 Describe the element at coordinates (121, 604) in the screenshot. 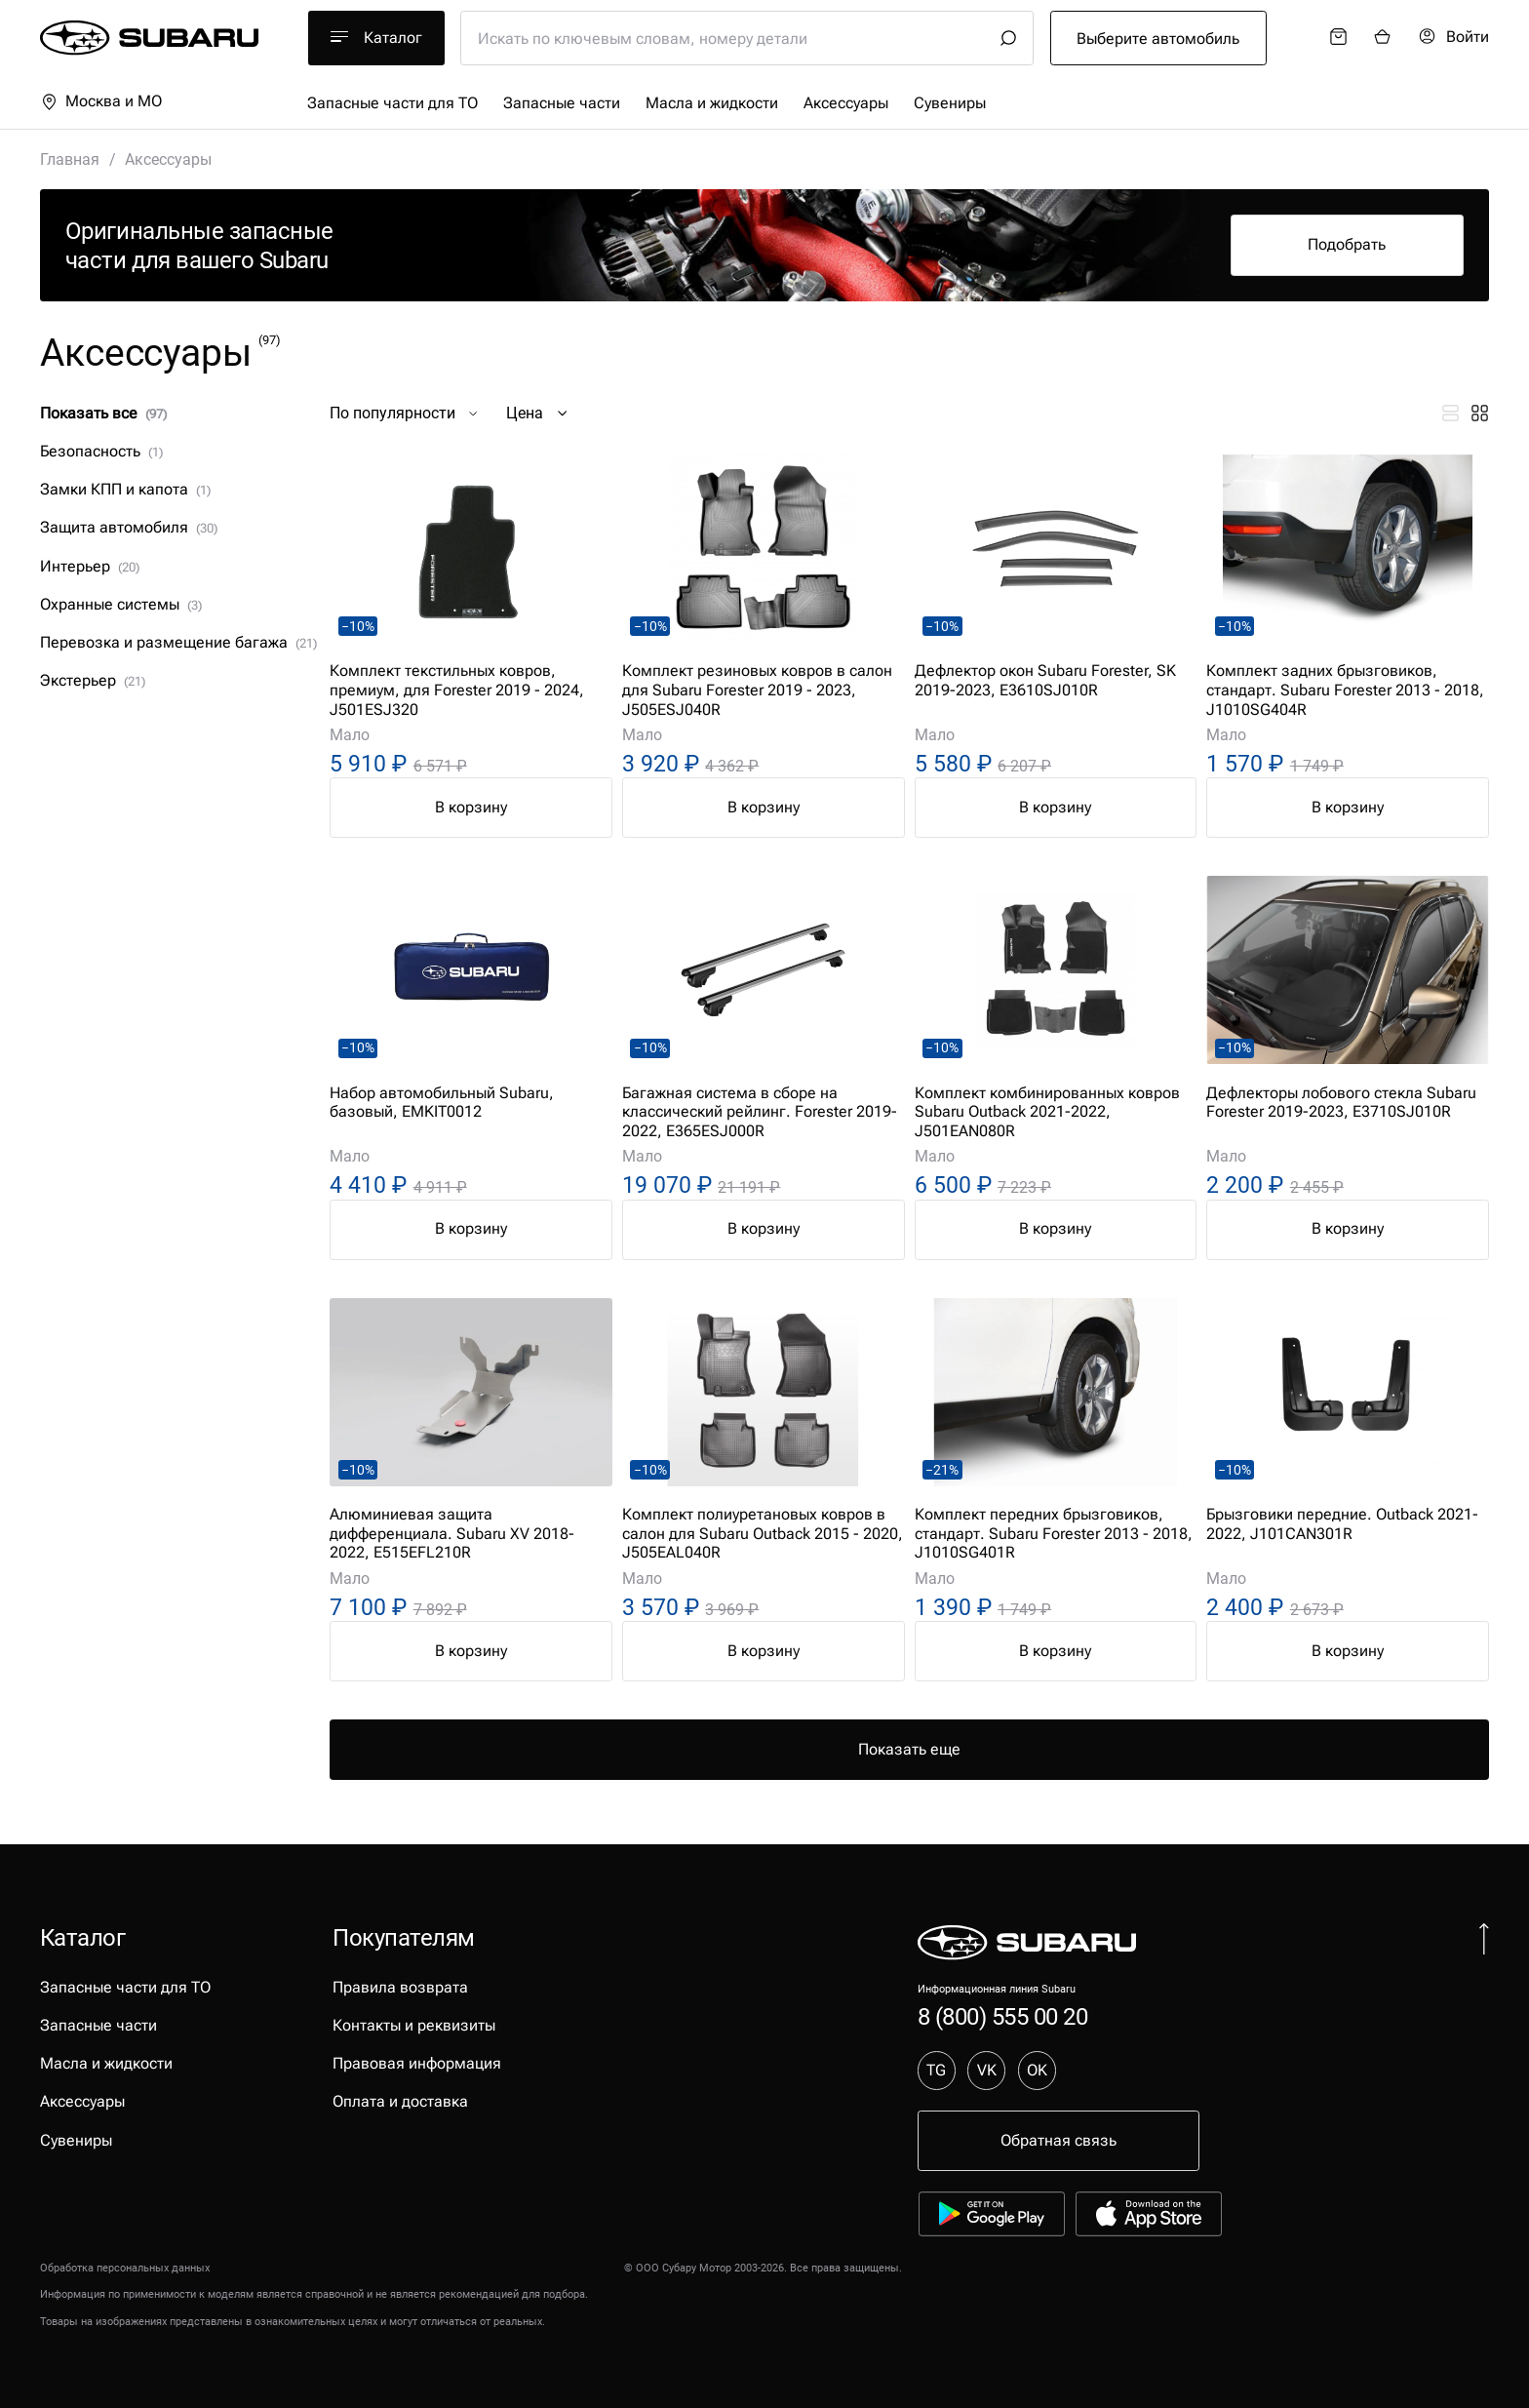

I see `Охранные системы` at that location.